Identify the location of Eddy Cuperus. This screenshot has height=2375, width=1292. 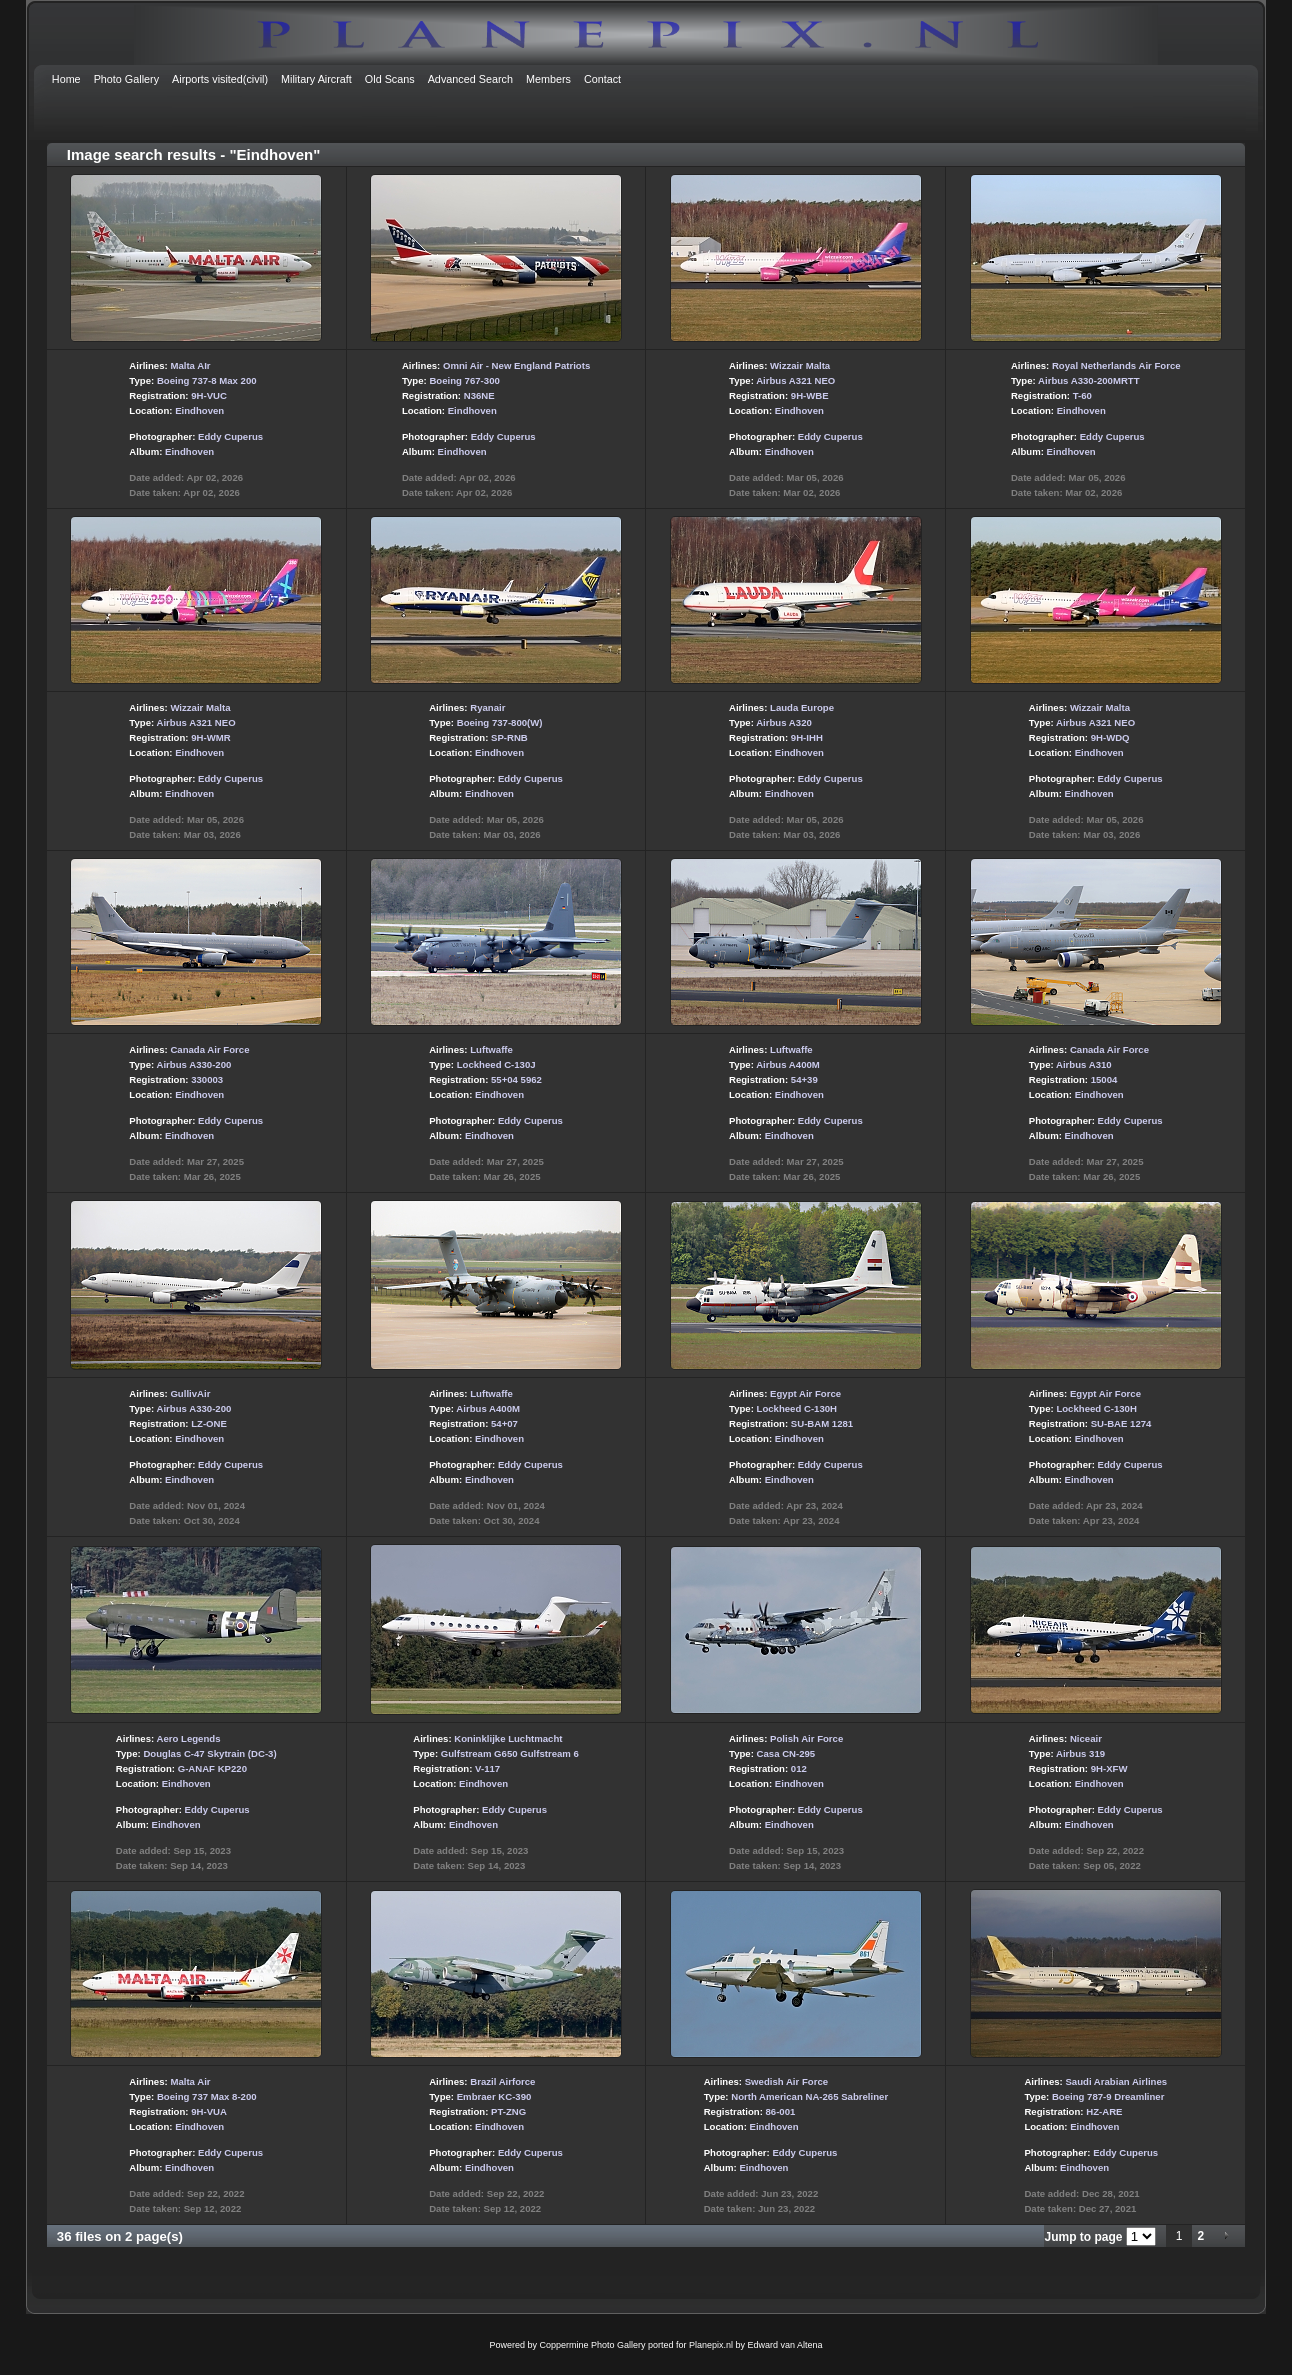
(230, 436).